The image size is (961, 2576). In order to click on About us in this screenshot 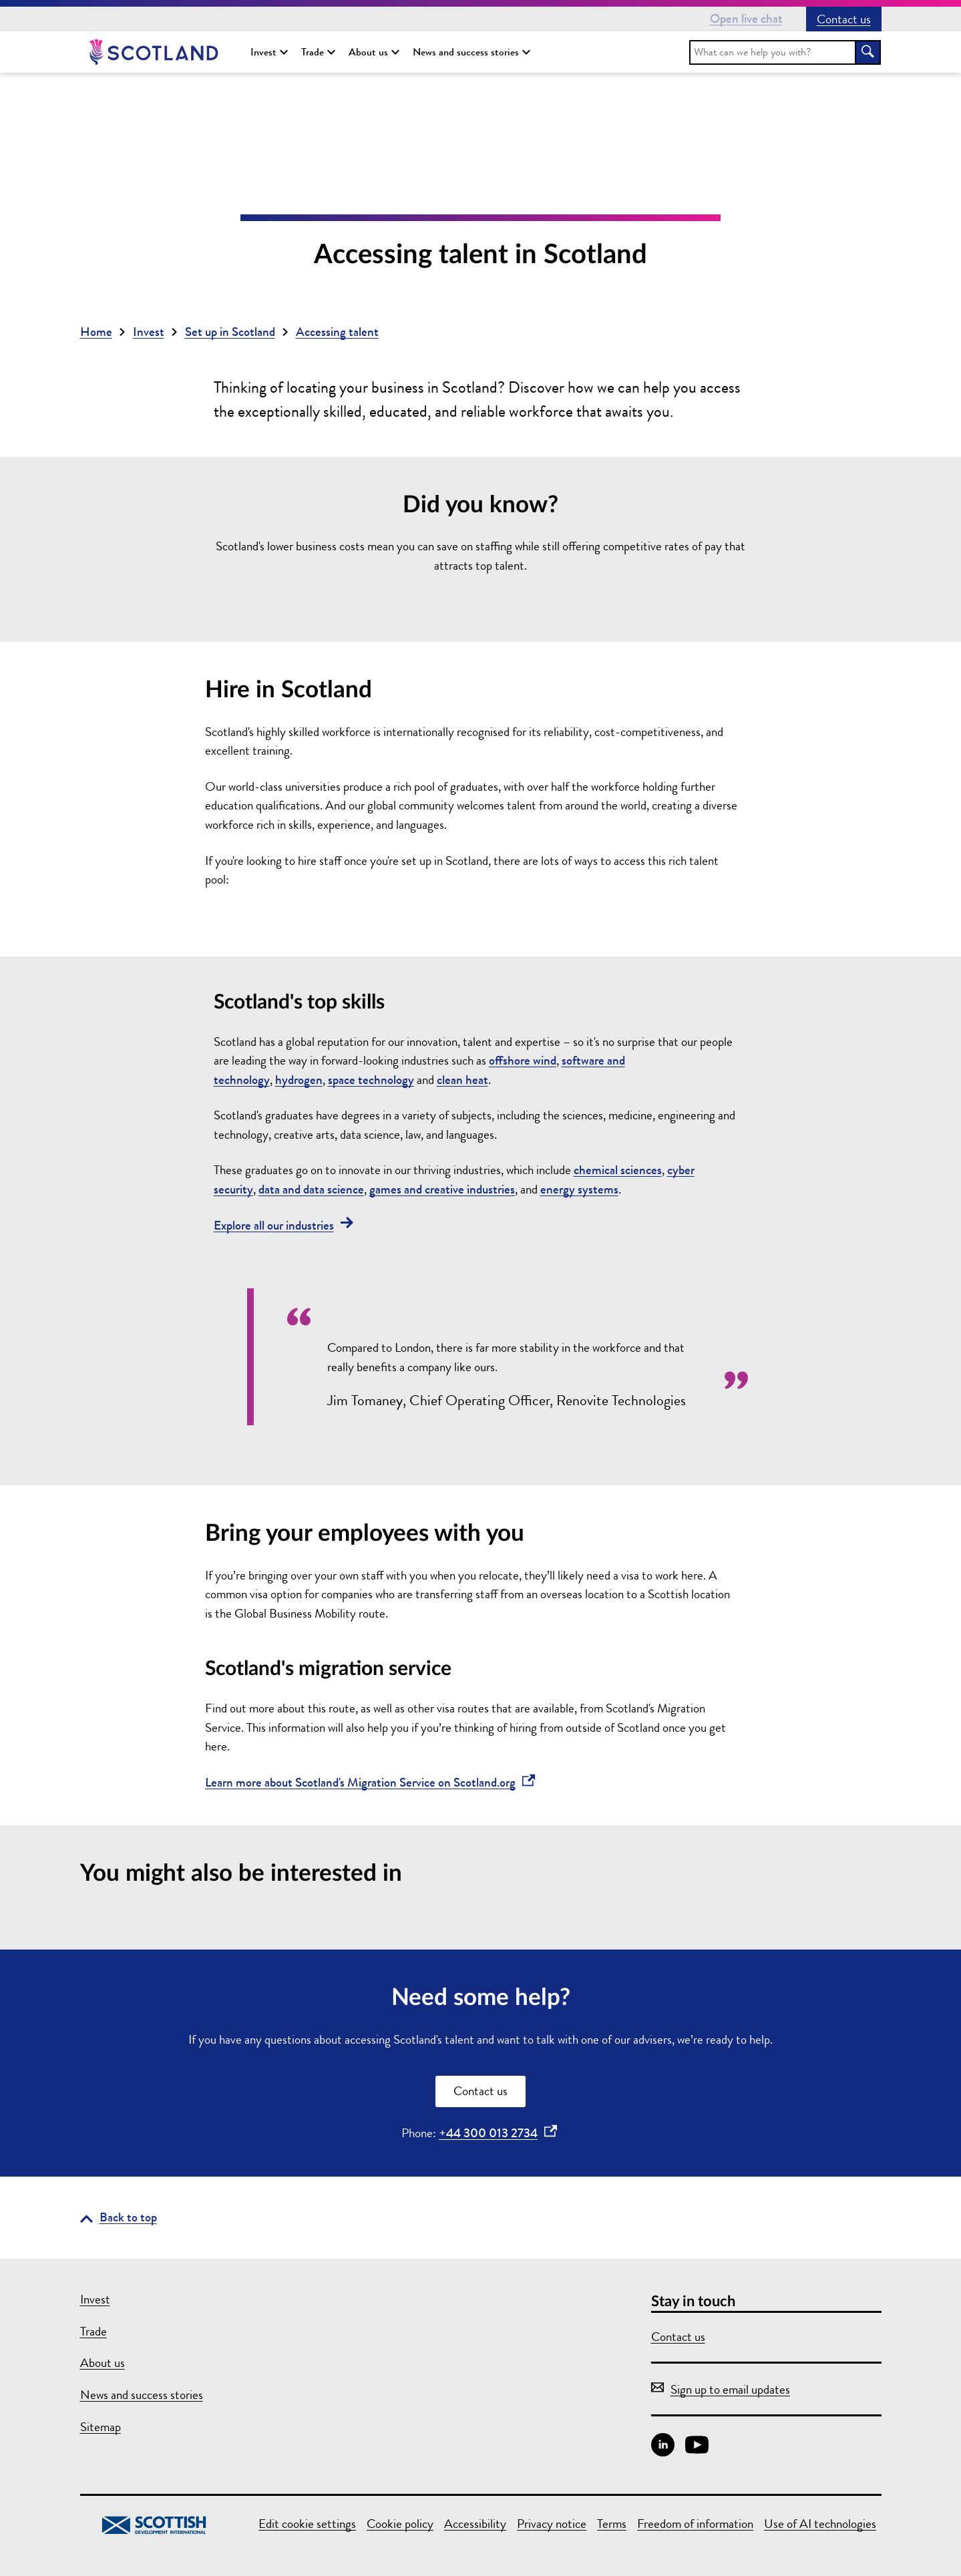, I will do `click(374, 51)`.